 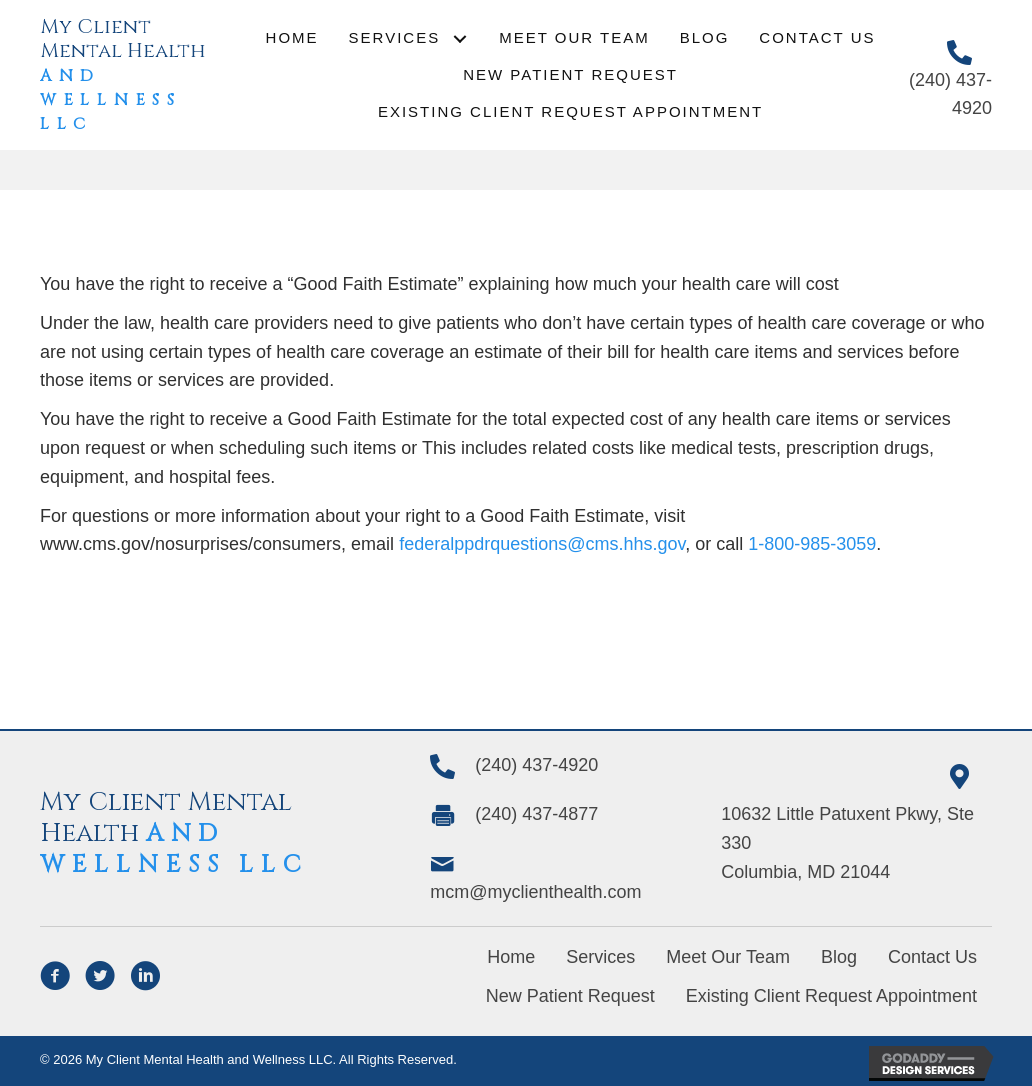 What do you see at coordinates (536, 765) in the screenshot?
I see `(240) 437-4920 [Go to tel:+12404374920]` at bounding box center [536, 765].